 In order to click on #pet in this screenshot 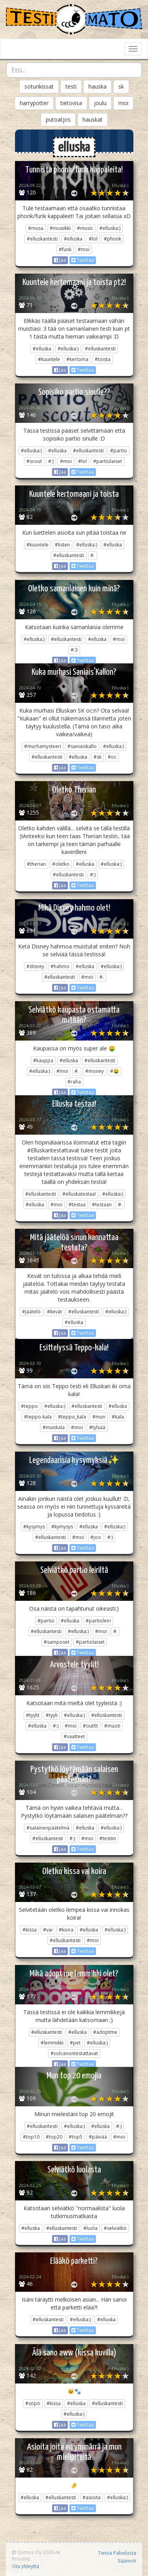, I will do `click(75, 2042)`.